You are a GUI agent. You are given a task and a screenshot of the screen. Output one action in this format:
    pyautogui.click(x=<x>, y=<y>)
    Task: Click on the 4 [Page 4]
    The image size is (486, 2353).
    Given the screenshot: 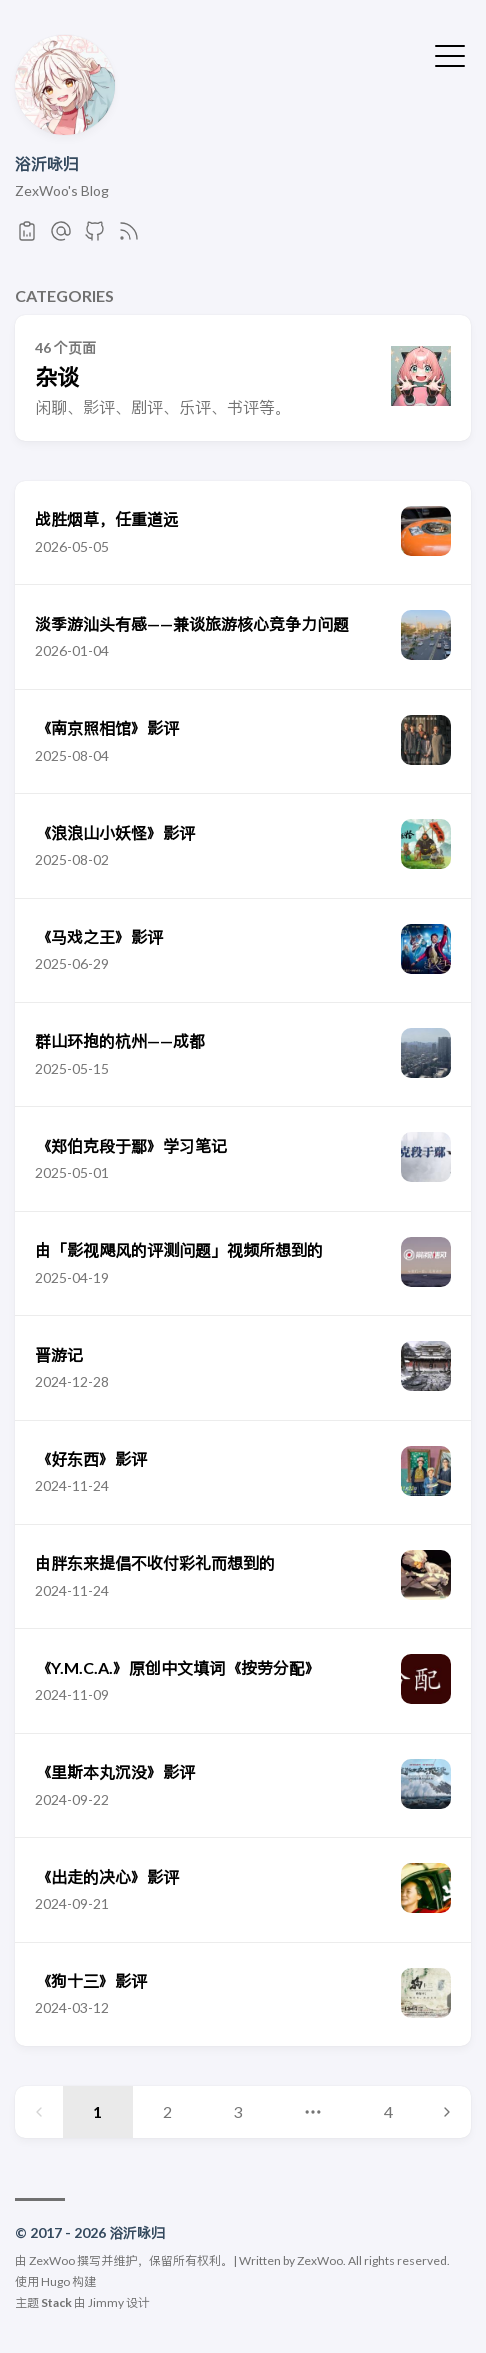 What is the action you would take?
    pyautogui.click(x=388, y=2111)
    